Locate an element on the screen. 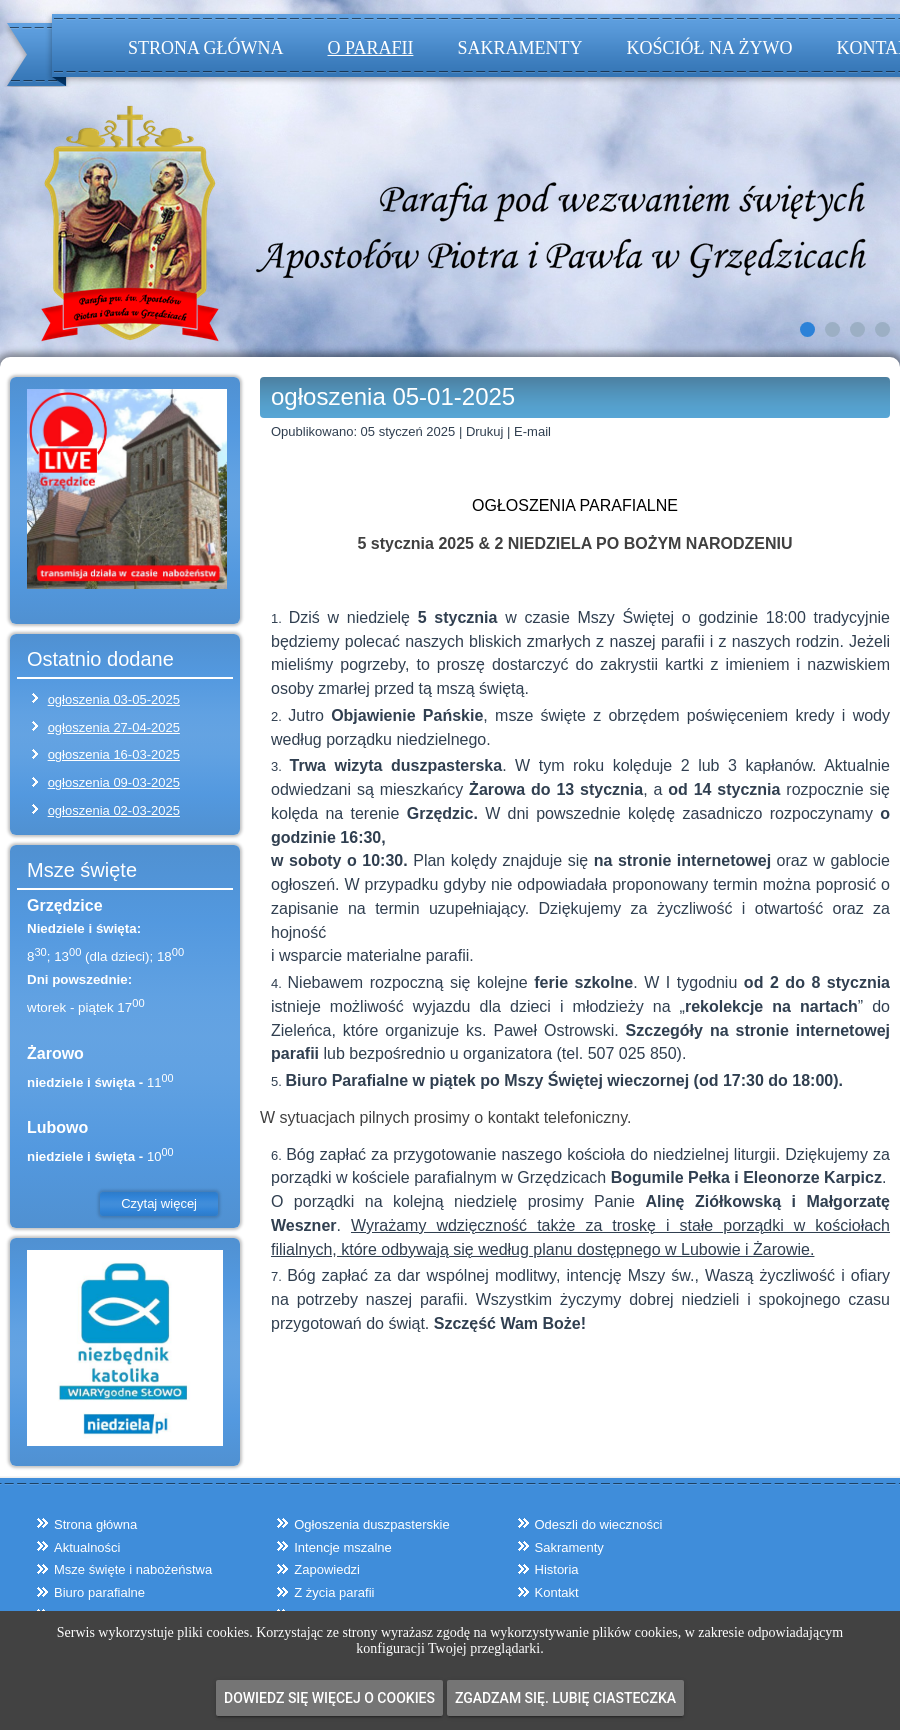 The width and height of the screenshot is (900, 1730). Sakramenty is located at coordinates (519, 48).